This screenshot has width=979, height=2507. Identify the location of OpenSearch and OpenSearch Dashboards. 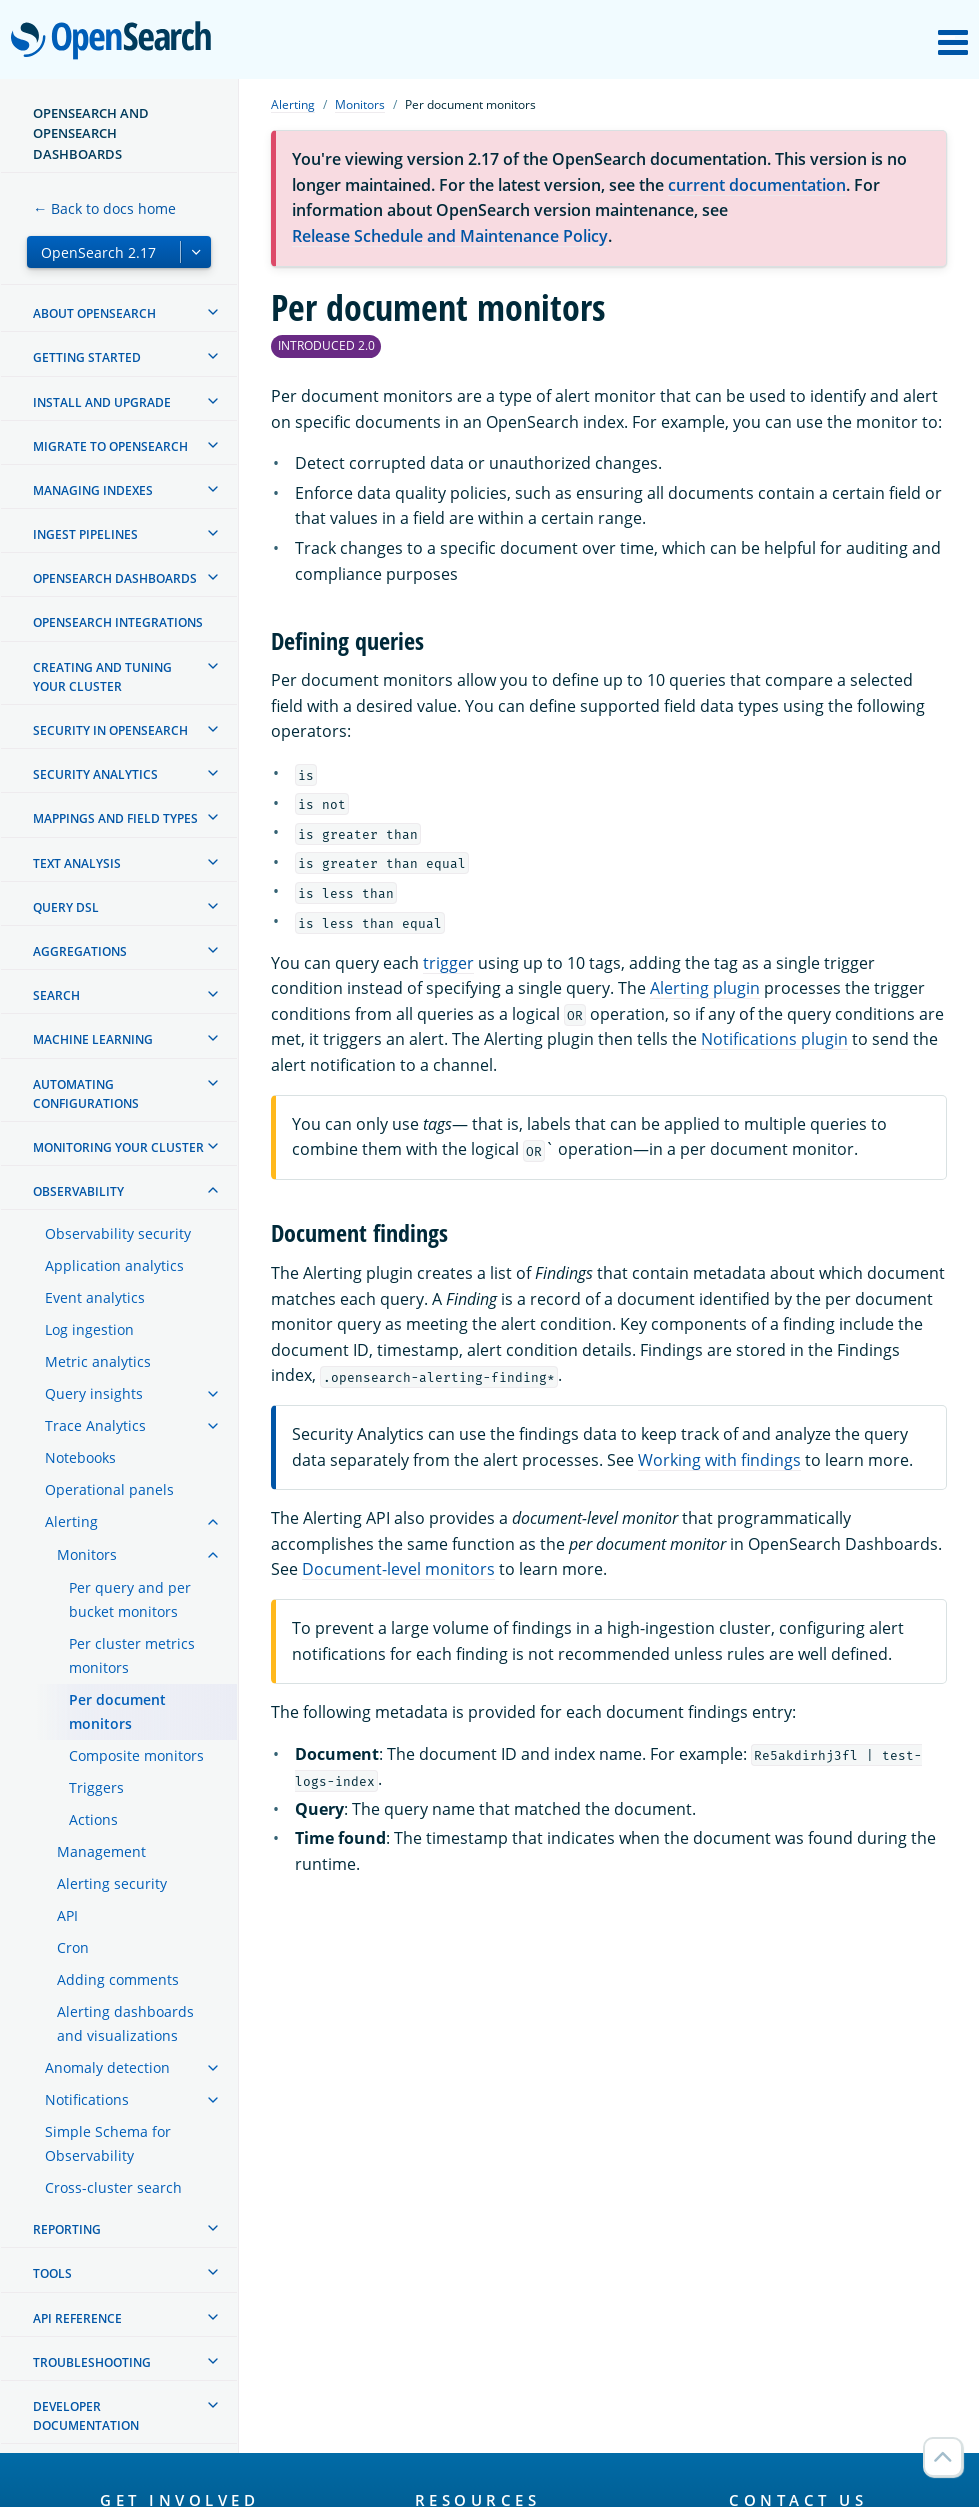
(91, 133).